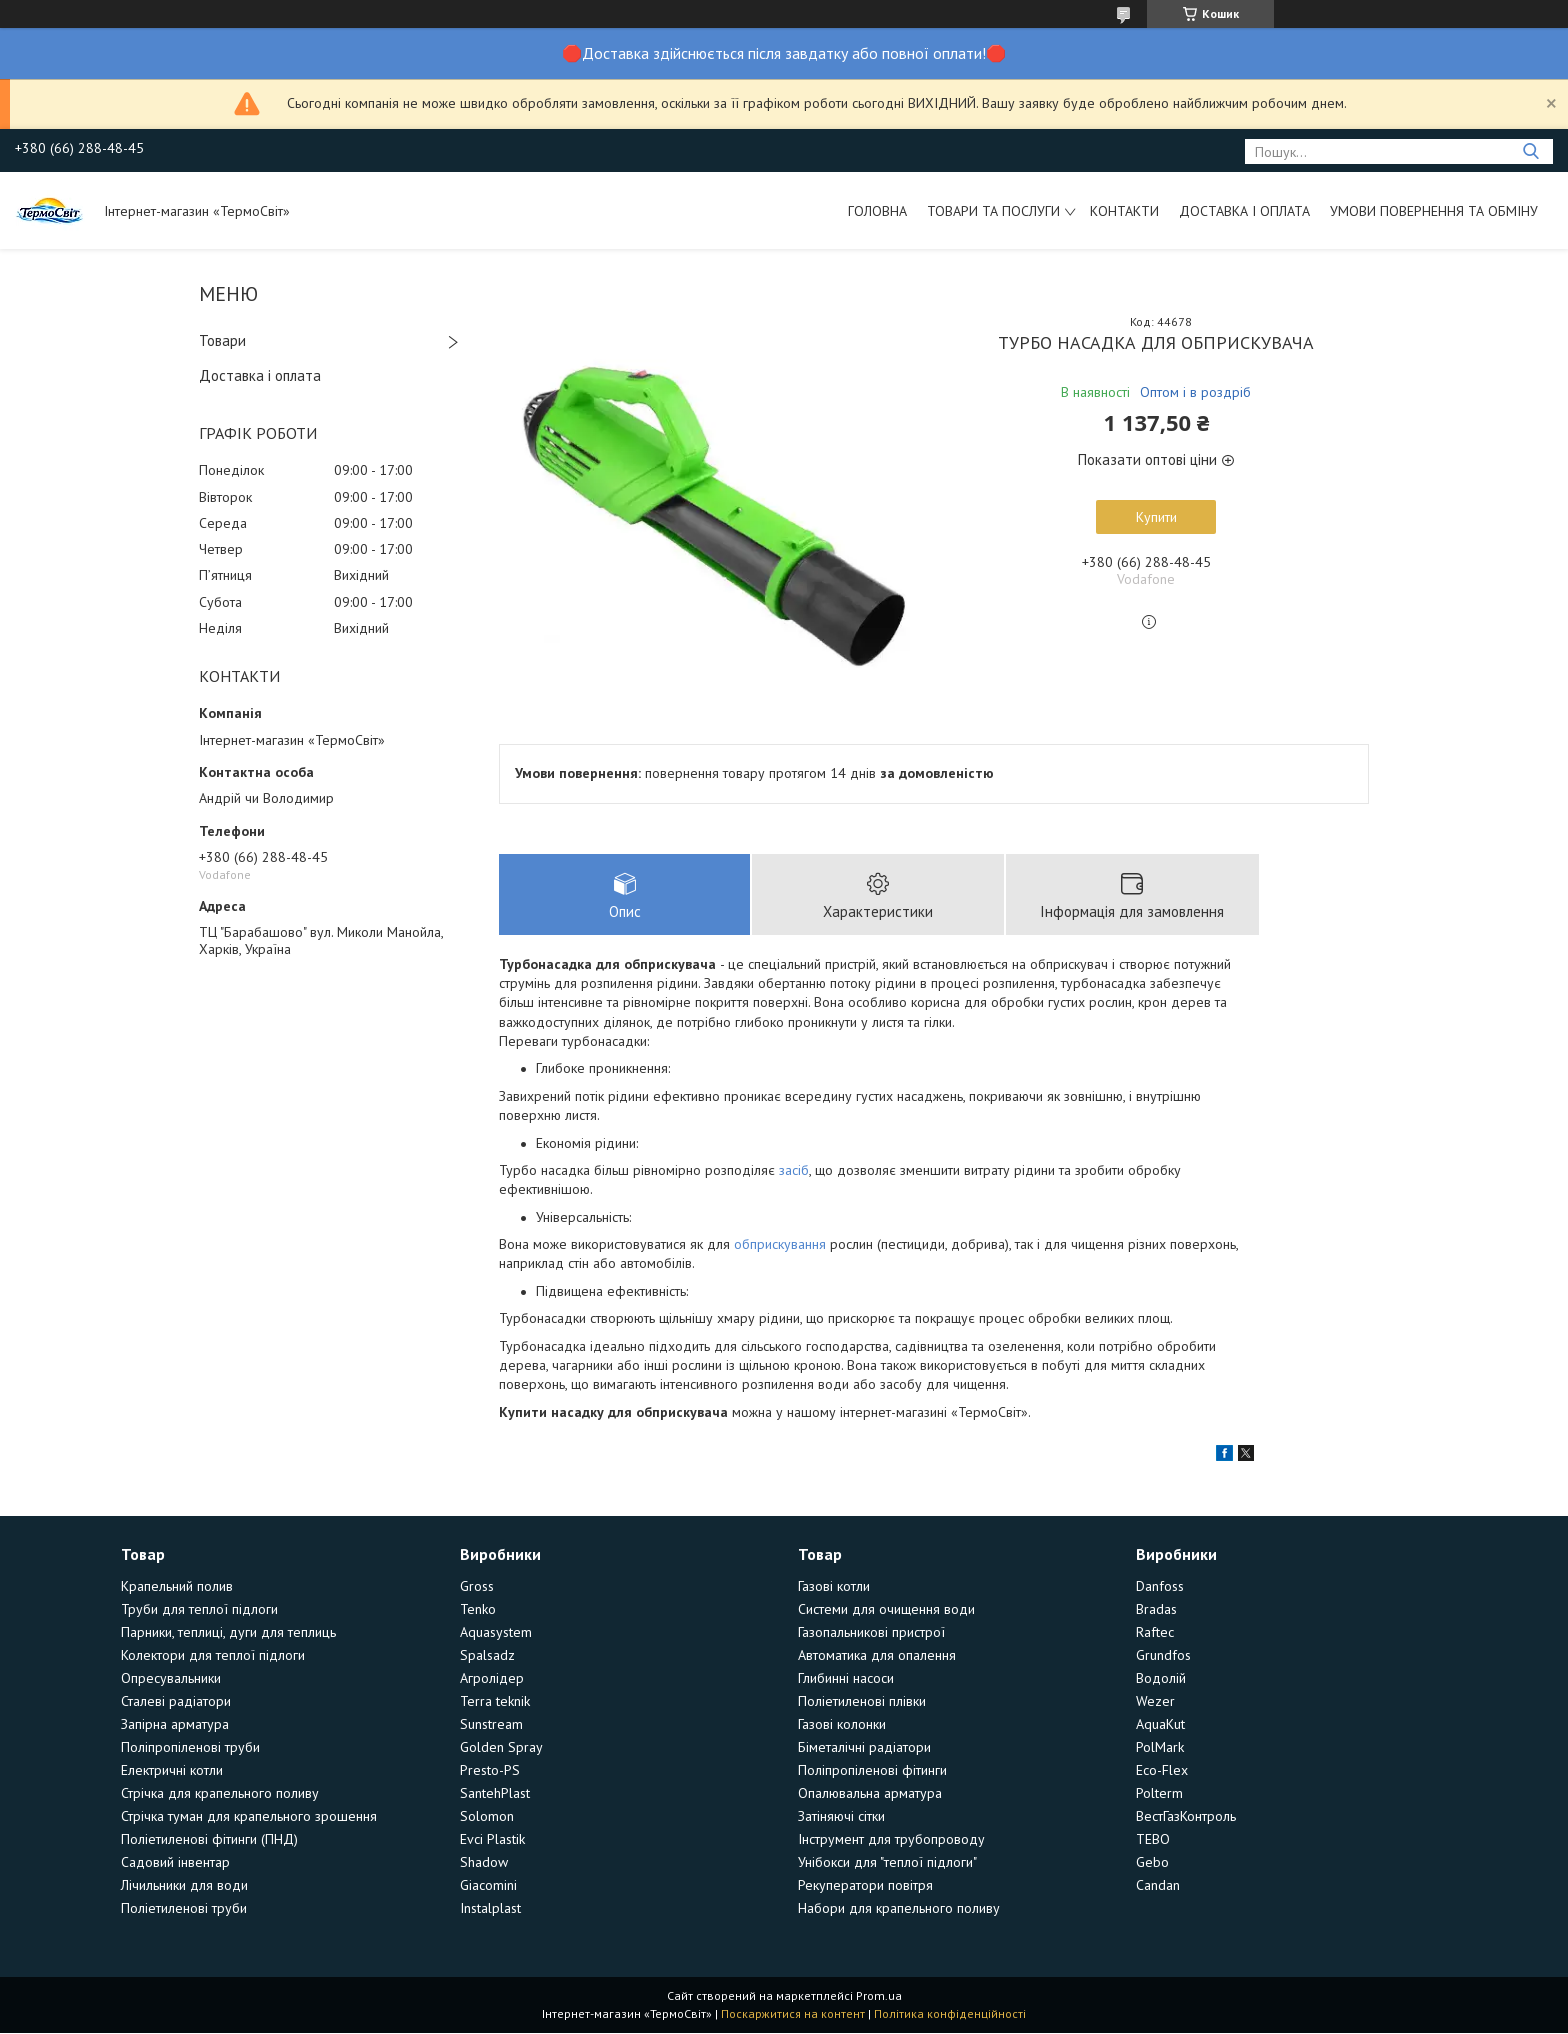 Image resolution: width=1568 pixels, height=2034 pixels. Describe the element at coordinates (488, 1886) in the screenshot. I see `Giacomini` at that location.